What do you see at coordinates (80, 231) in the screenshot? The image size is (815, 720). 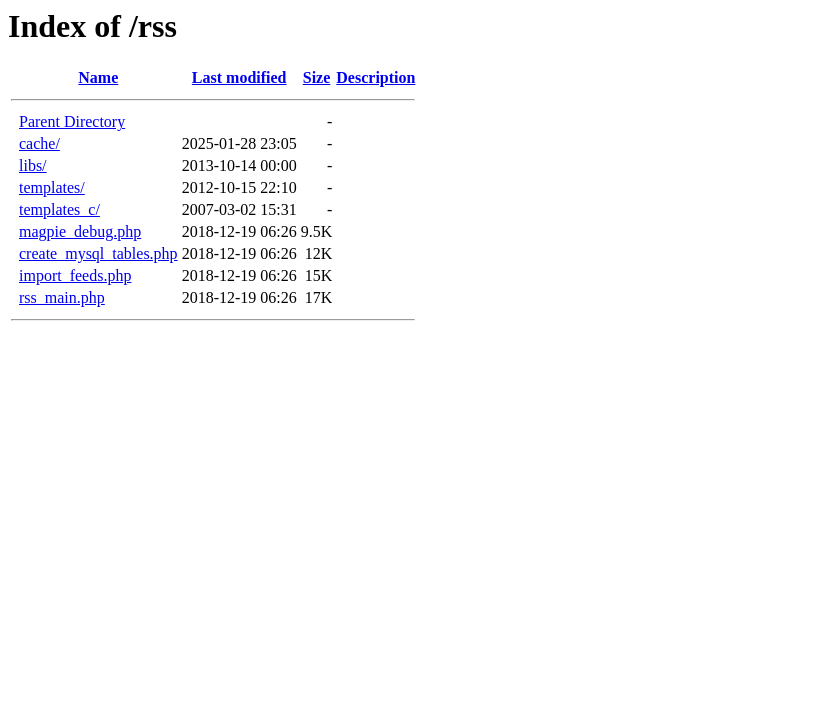 I see `magpie_debug.php` at bounding box center [80, 231].